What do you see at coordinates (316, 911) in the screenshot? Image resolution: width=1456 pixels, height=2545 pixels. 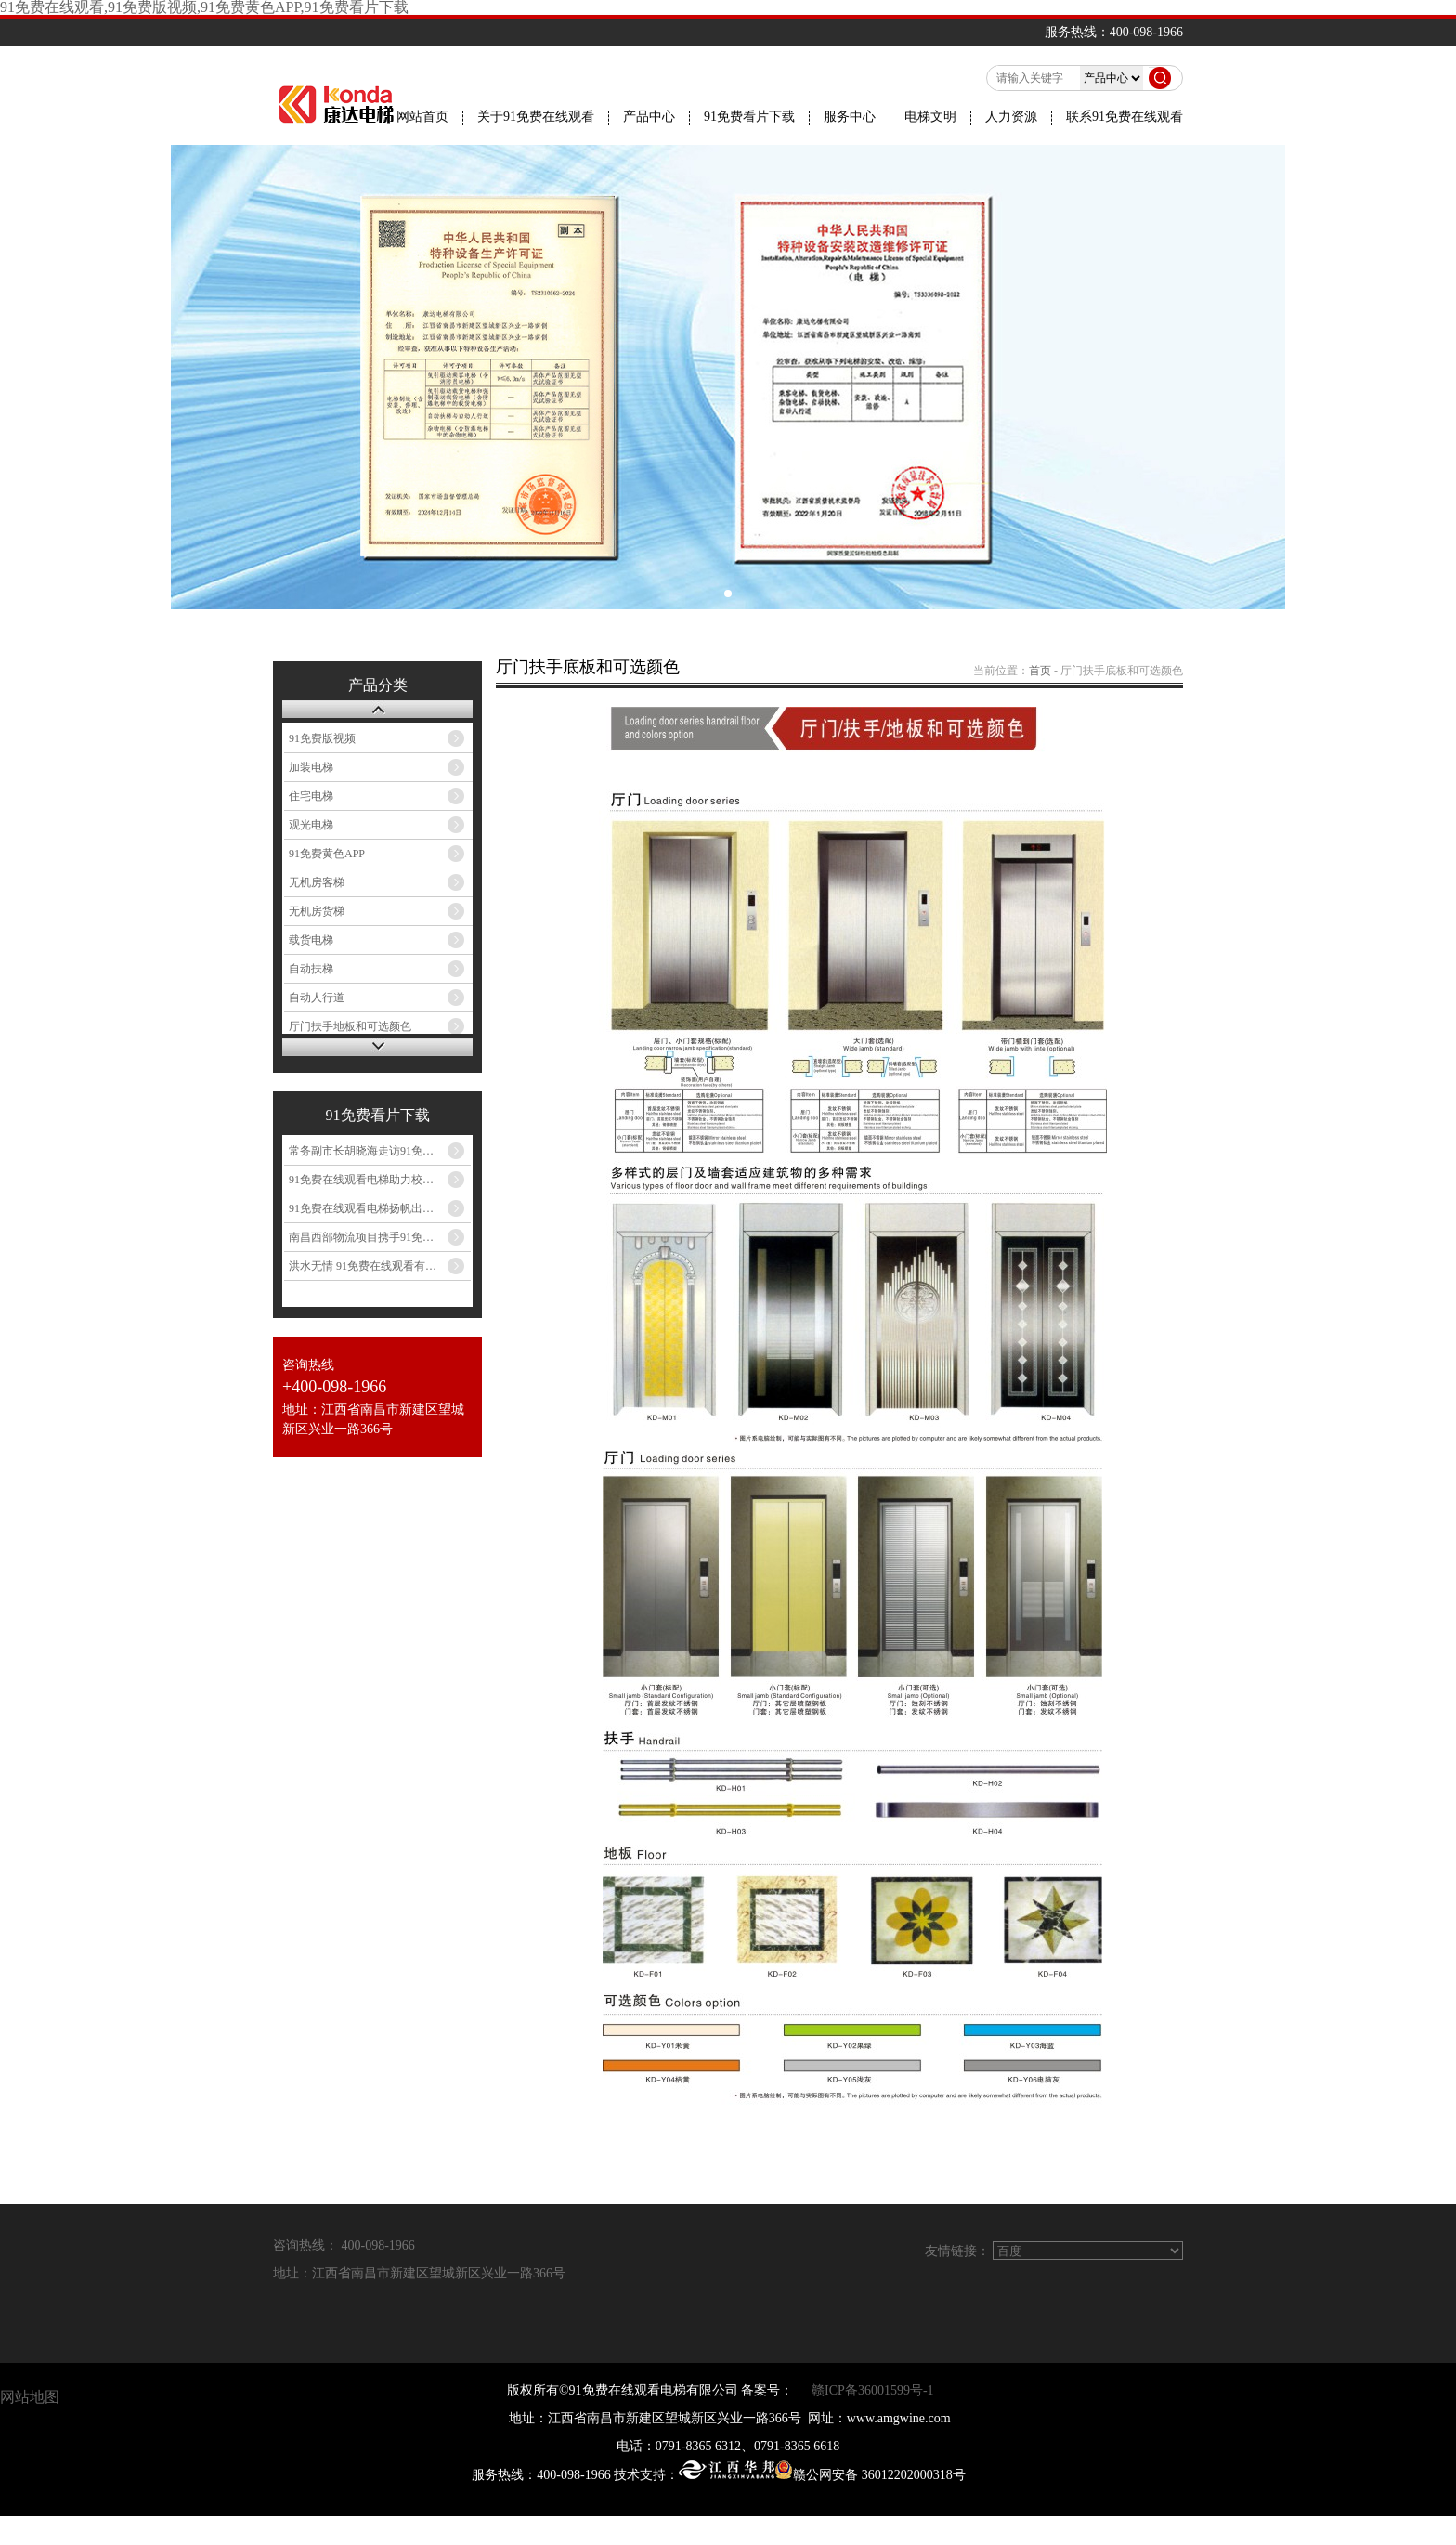 I see `无机房货梯` at bounding box center [316, 911].